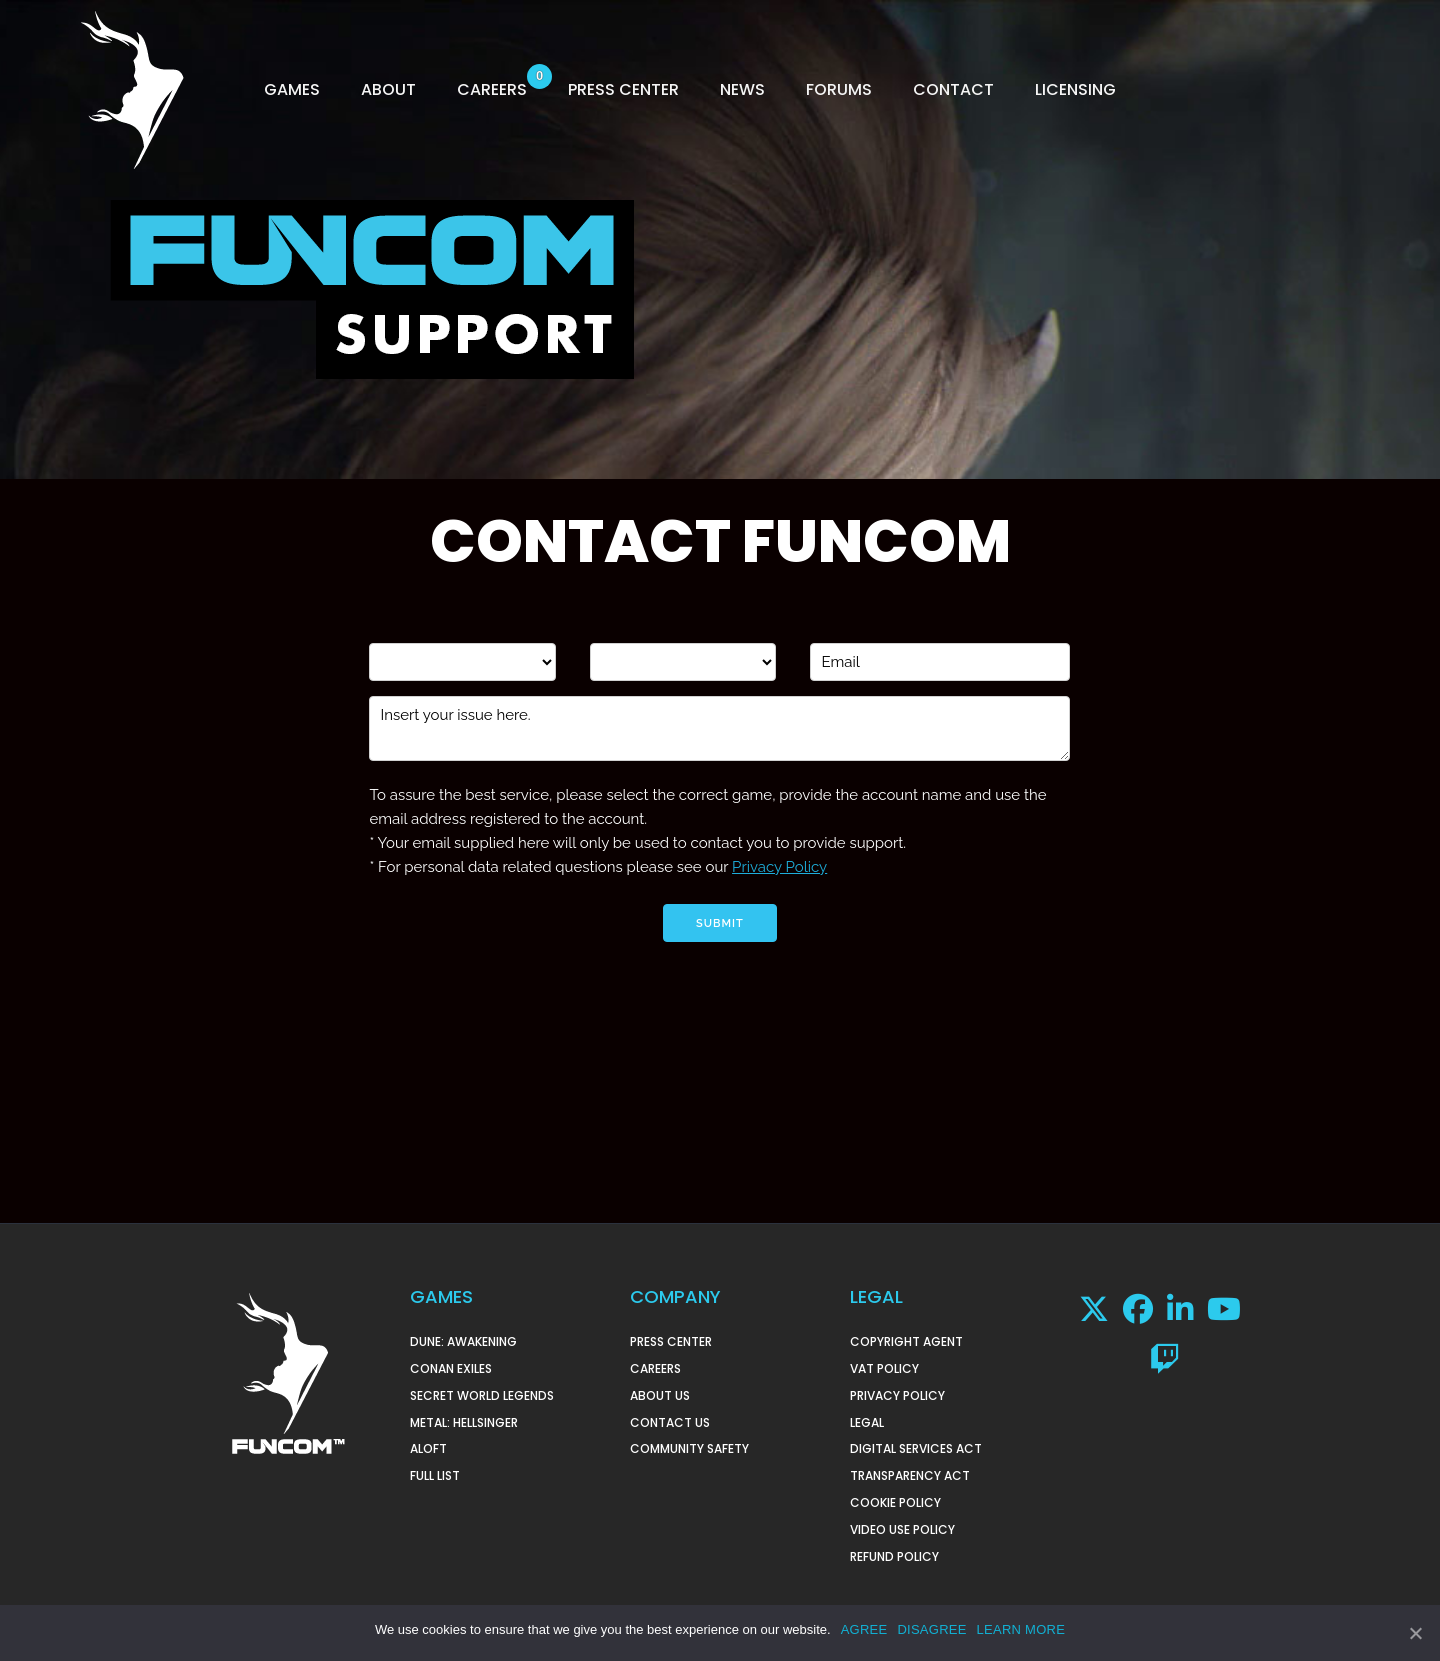 The width and height of the screenshot is (1440, 1661). I want to click on FORUMS, so click(839, 89).